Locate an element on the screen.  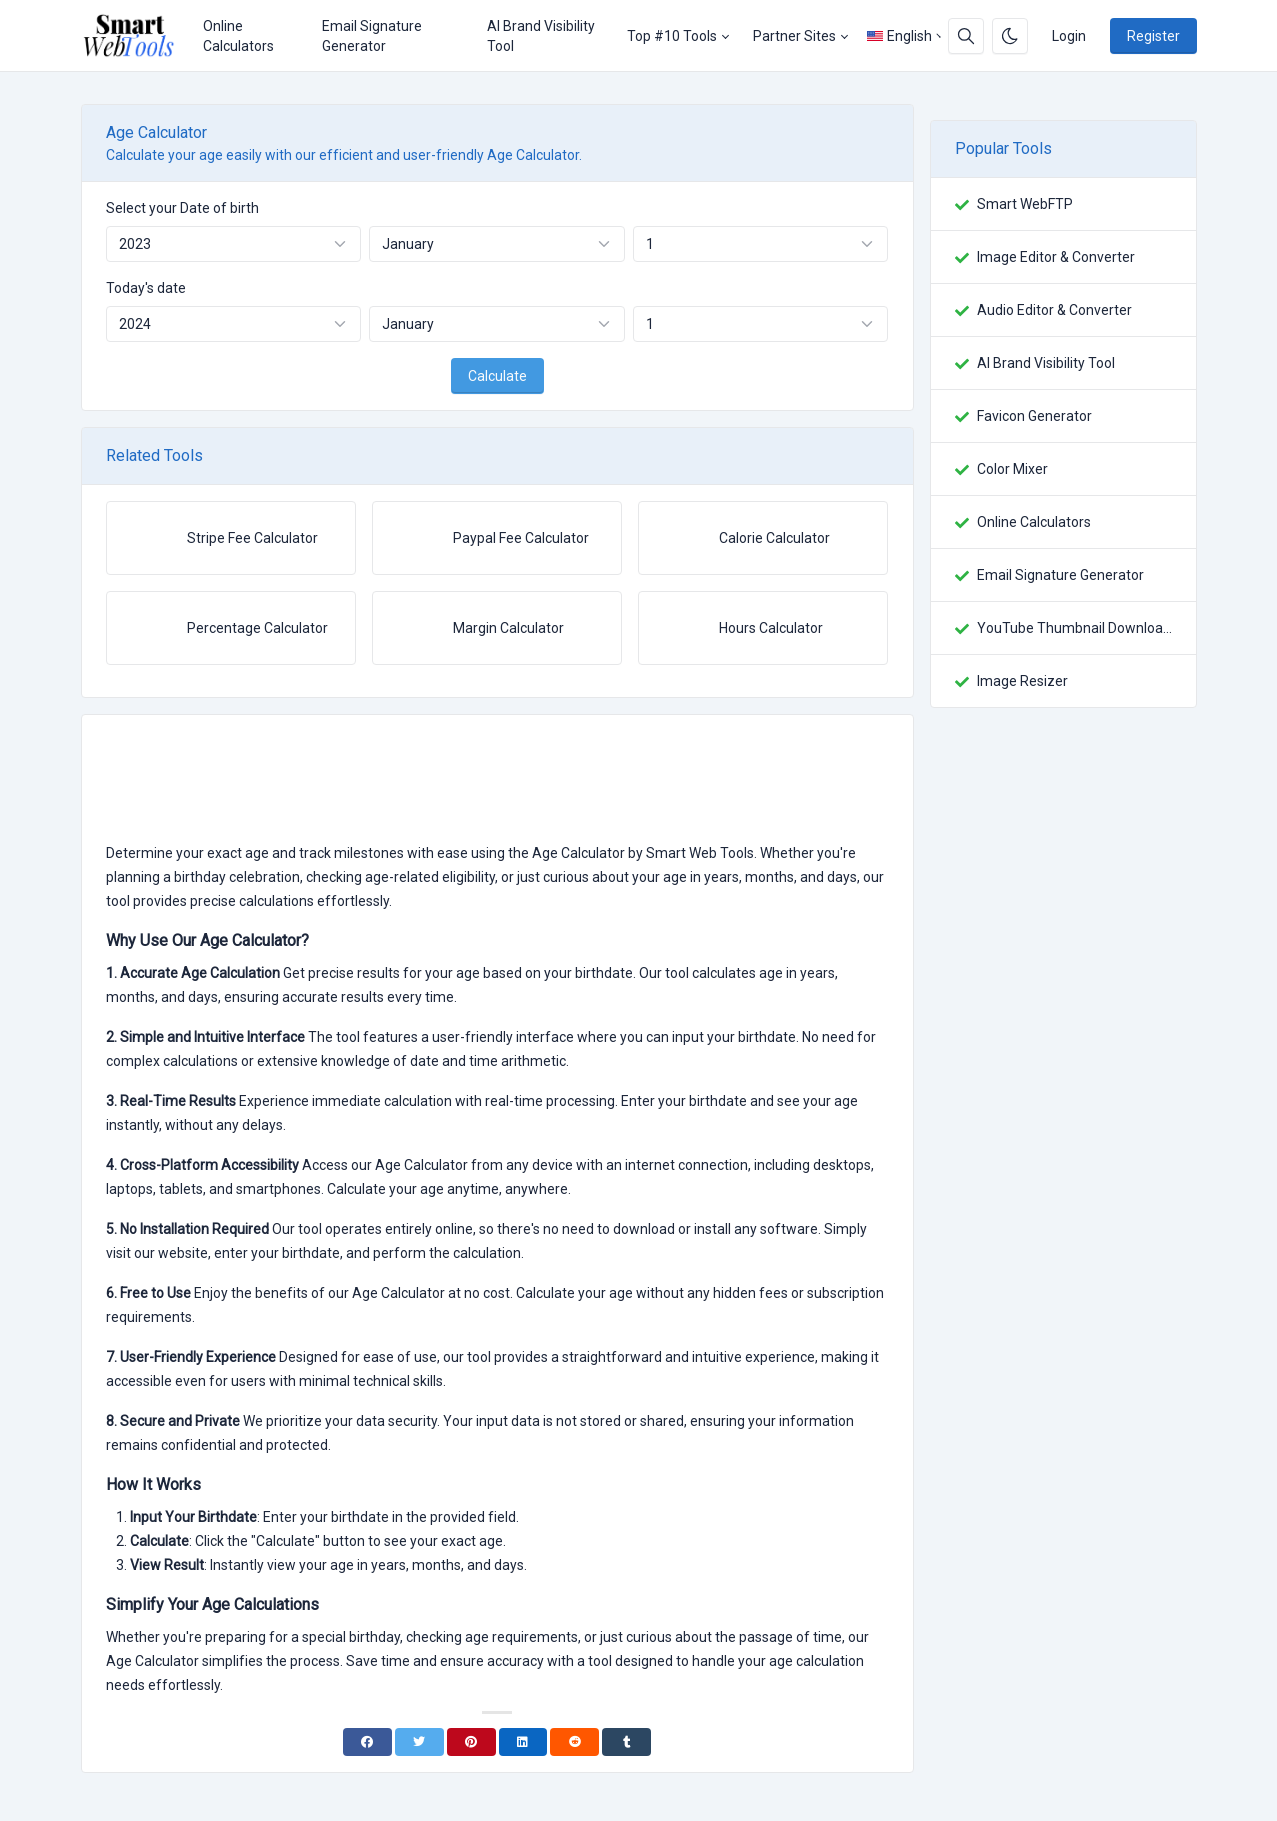
[Facebook] is located at coordinates (367, 1742).